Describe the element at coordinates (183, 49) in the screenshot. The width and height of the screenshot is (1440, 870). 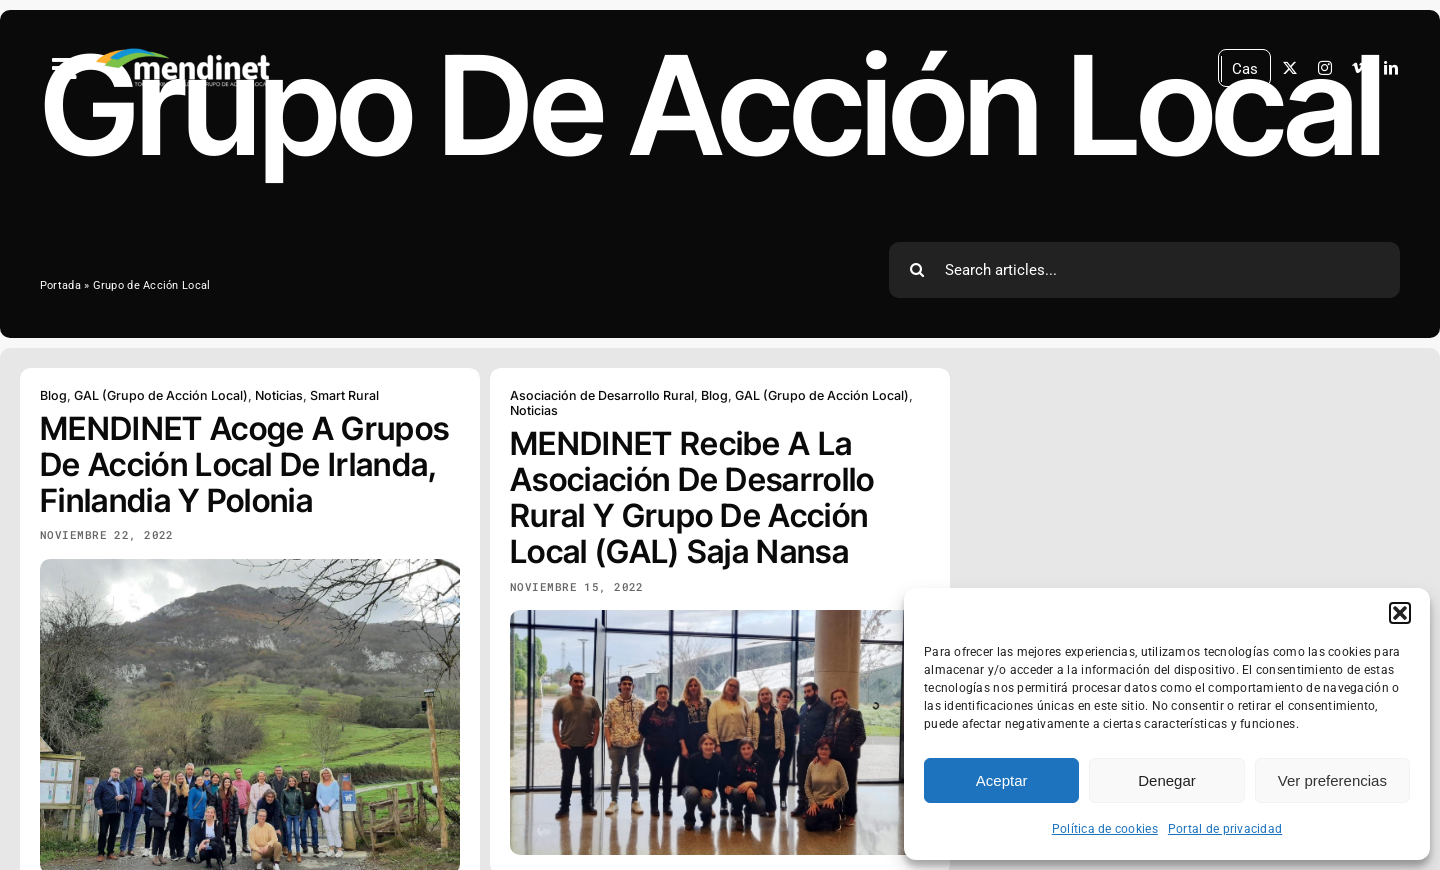
I see `[MENDINET logo PNG 500px blanco]` at that location.